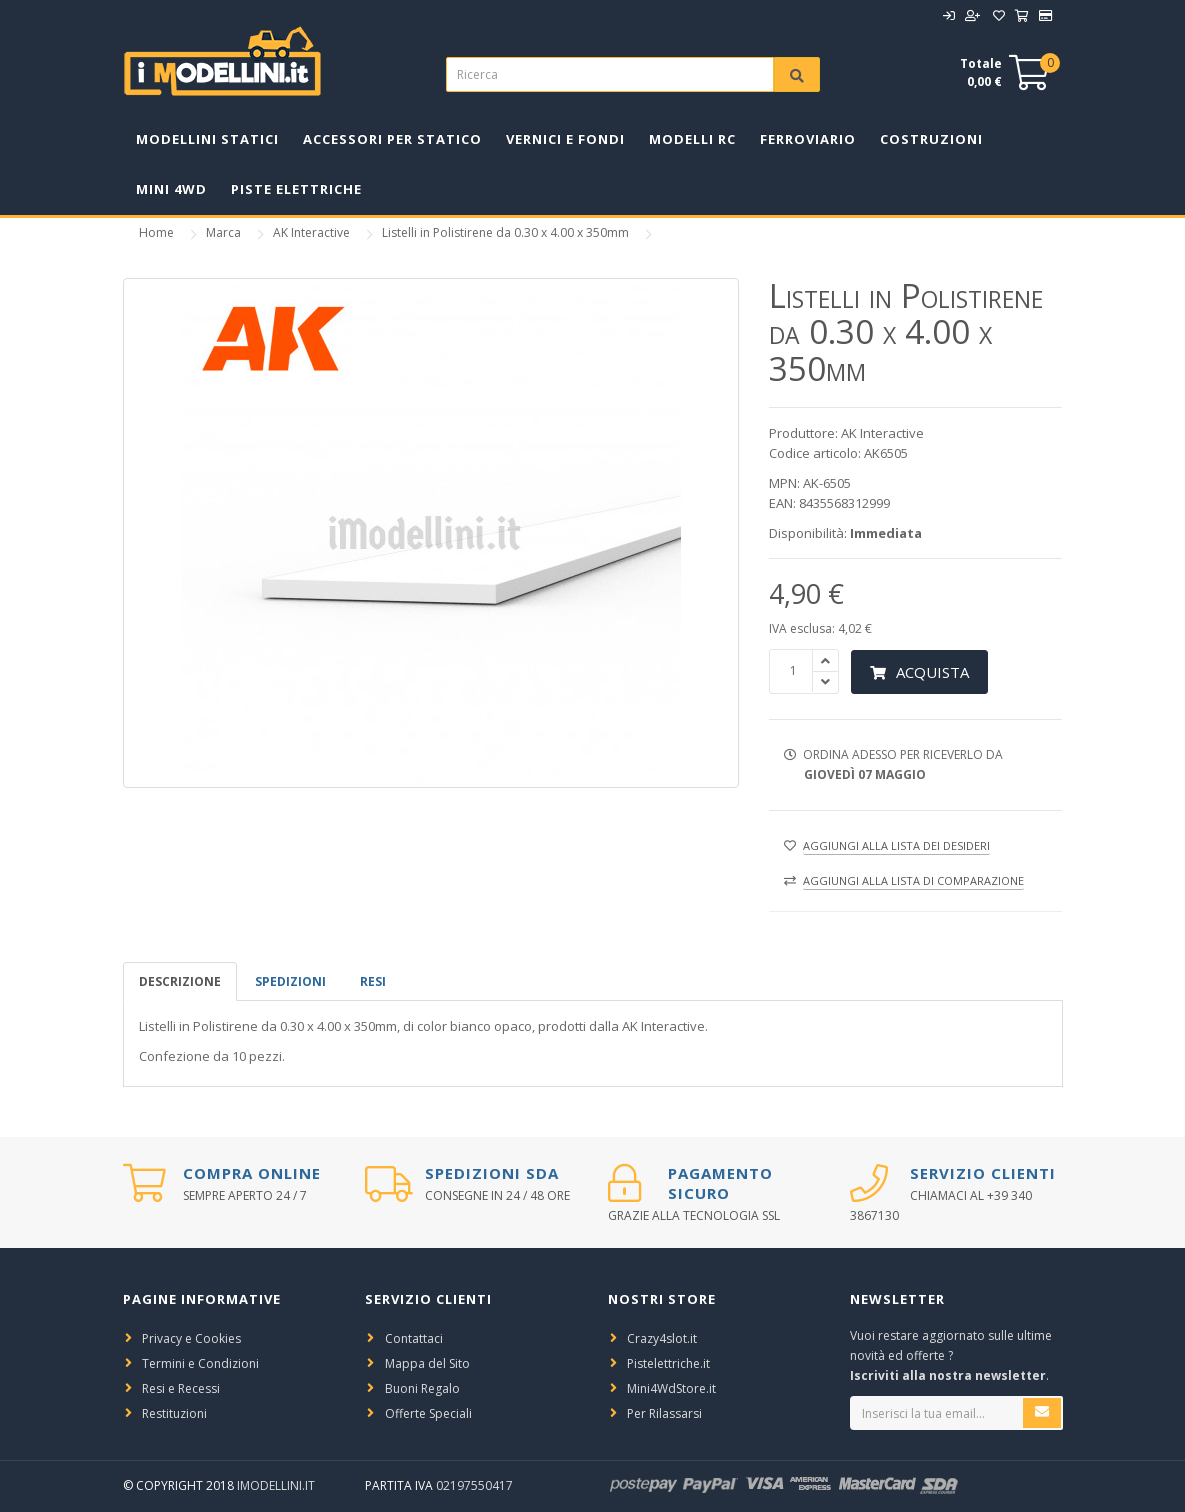  What do you see at coordinates (896, 845) in the screenshot?
I see `Aggiungi alla lista dei desideri` at bounding box center [896, 845].